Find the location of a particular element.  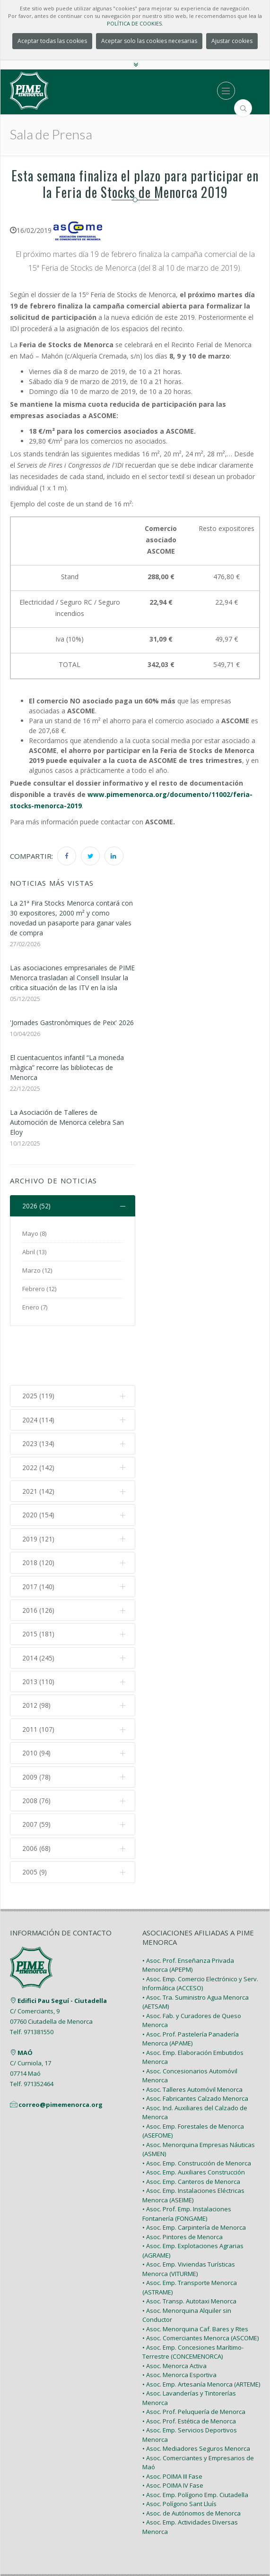

• Asoc. Emp. Auxiliares Construcción is located at coordinates (193, 2122).